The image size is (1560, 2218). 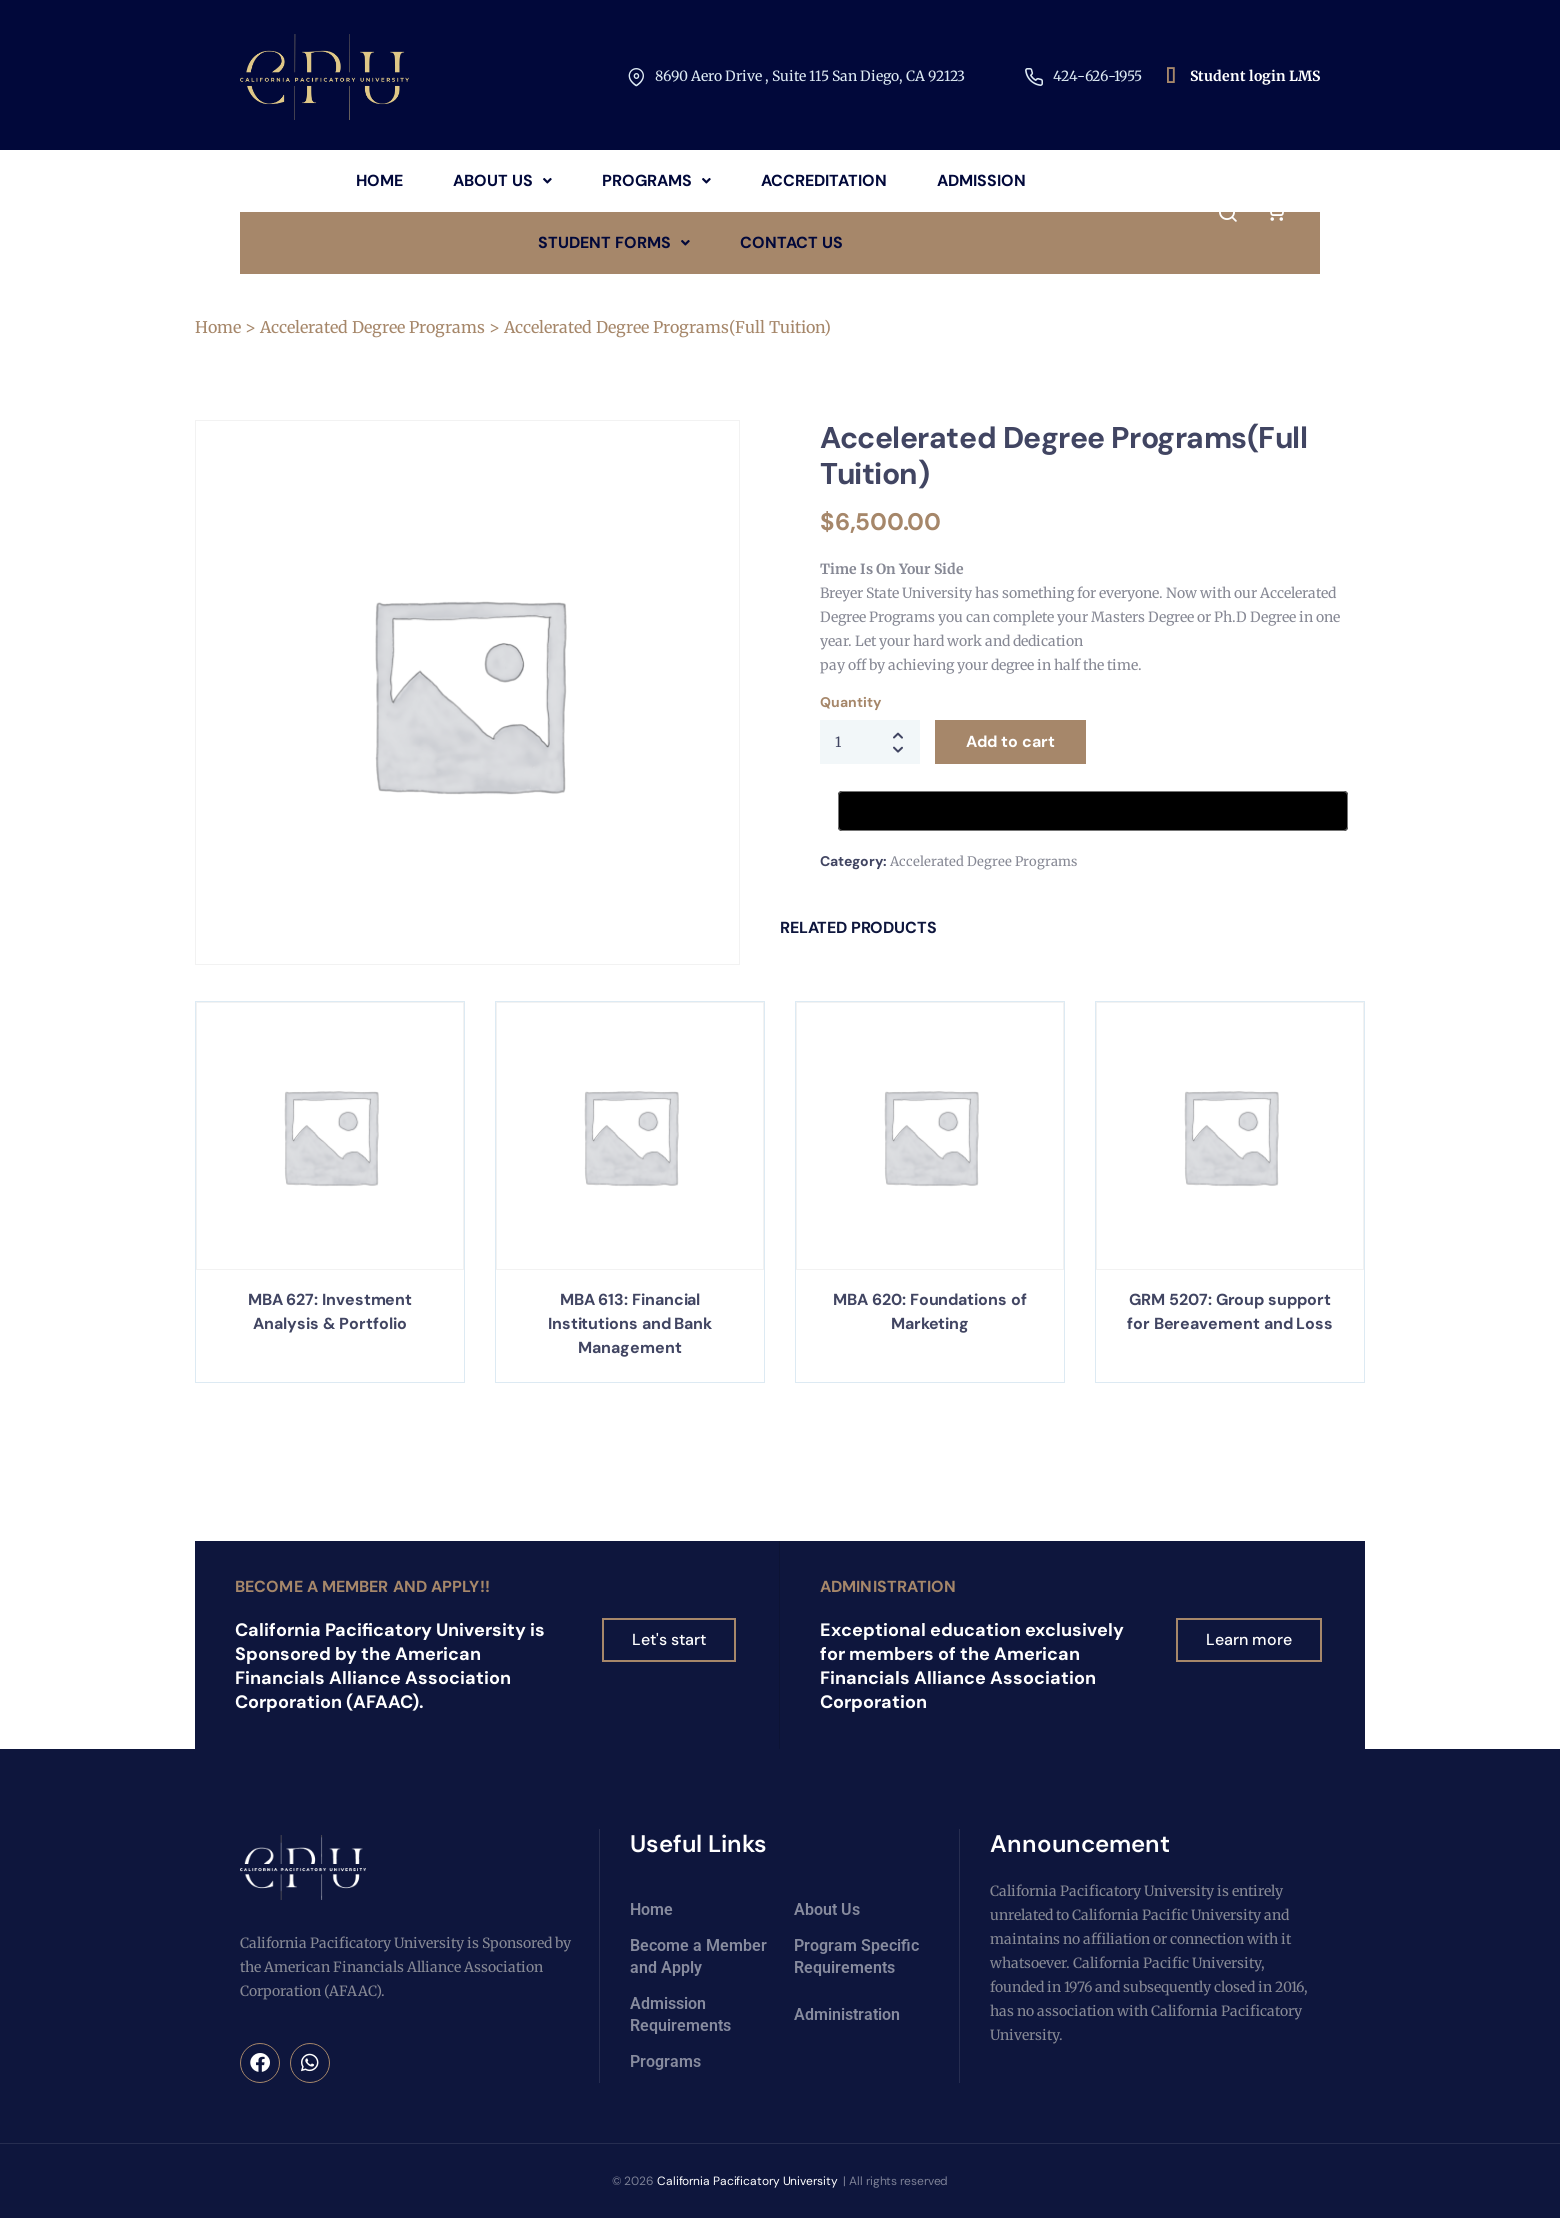 I want to click on Home, so click(x=379, y=180).